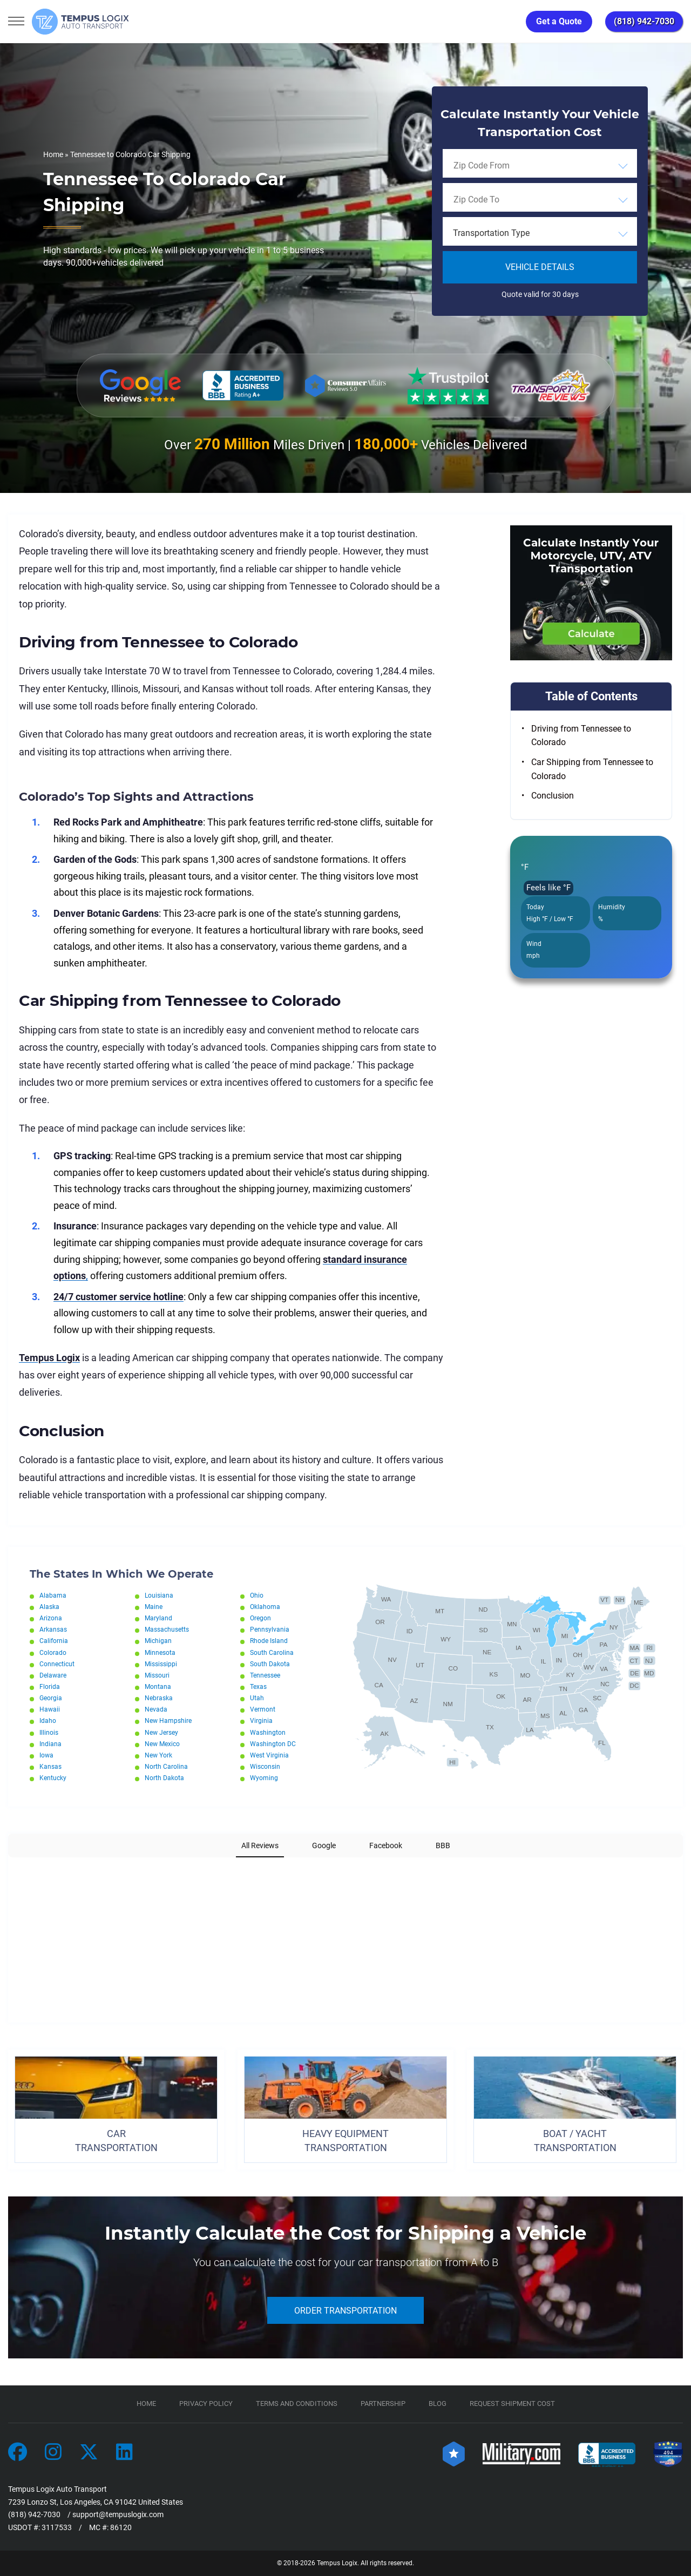 The width and height of the screenshot is (691, 2576). Describe the element at coordinates (161, 1664) in the screenshot. I see `Mississippi` at that location.